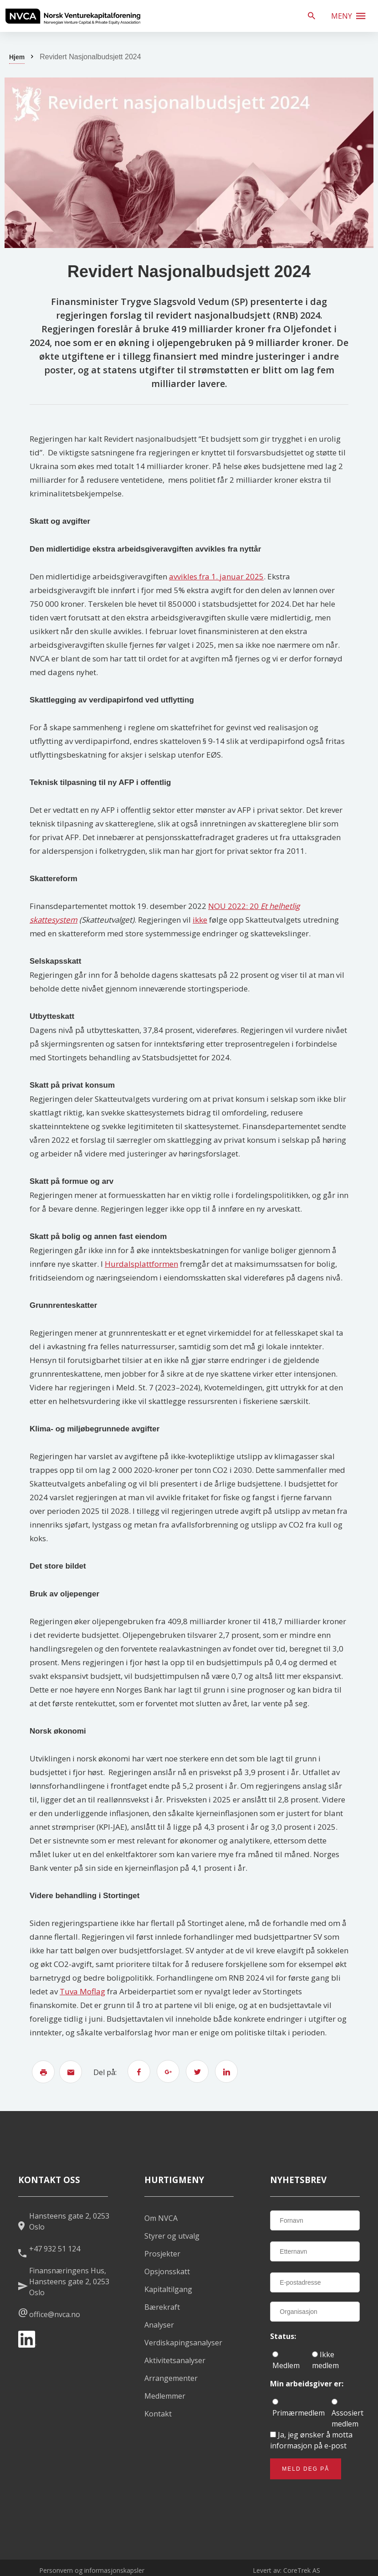 The image size is (378, 2576). I want to click on Assosiert medlem, so click(347, 2414).